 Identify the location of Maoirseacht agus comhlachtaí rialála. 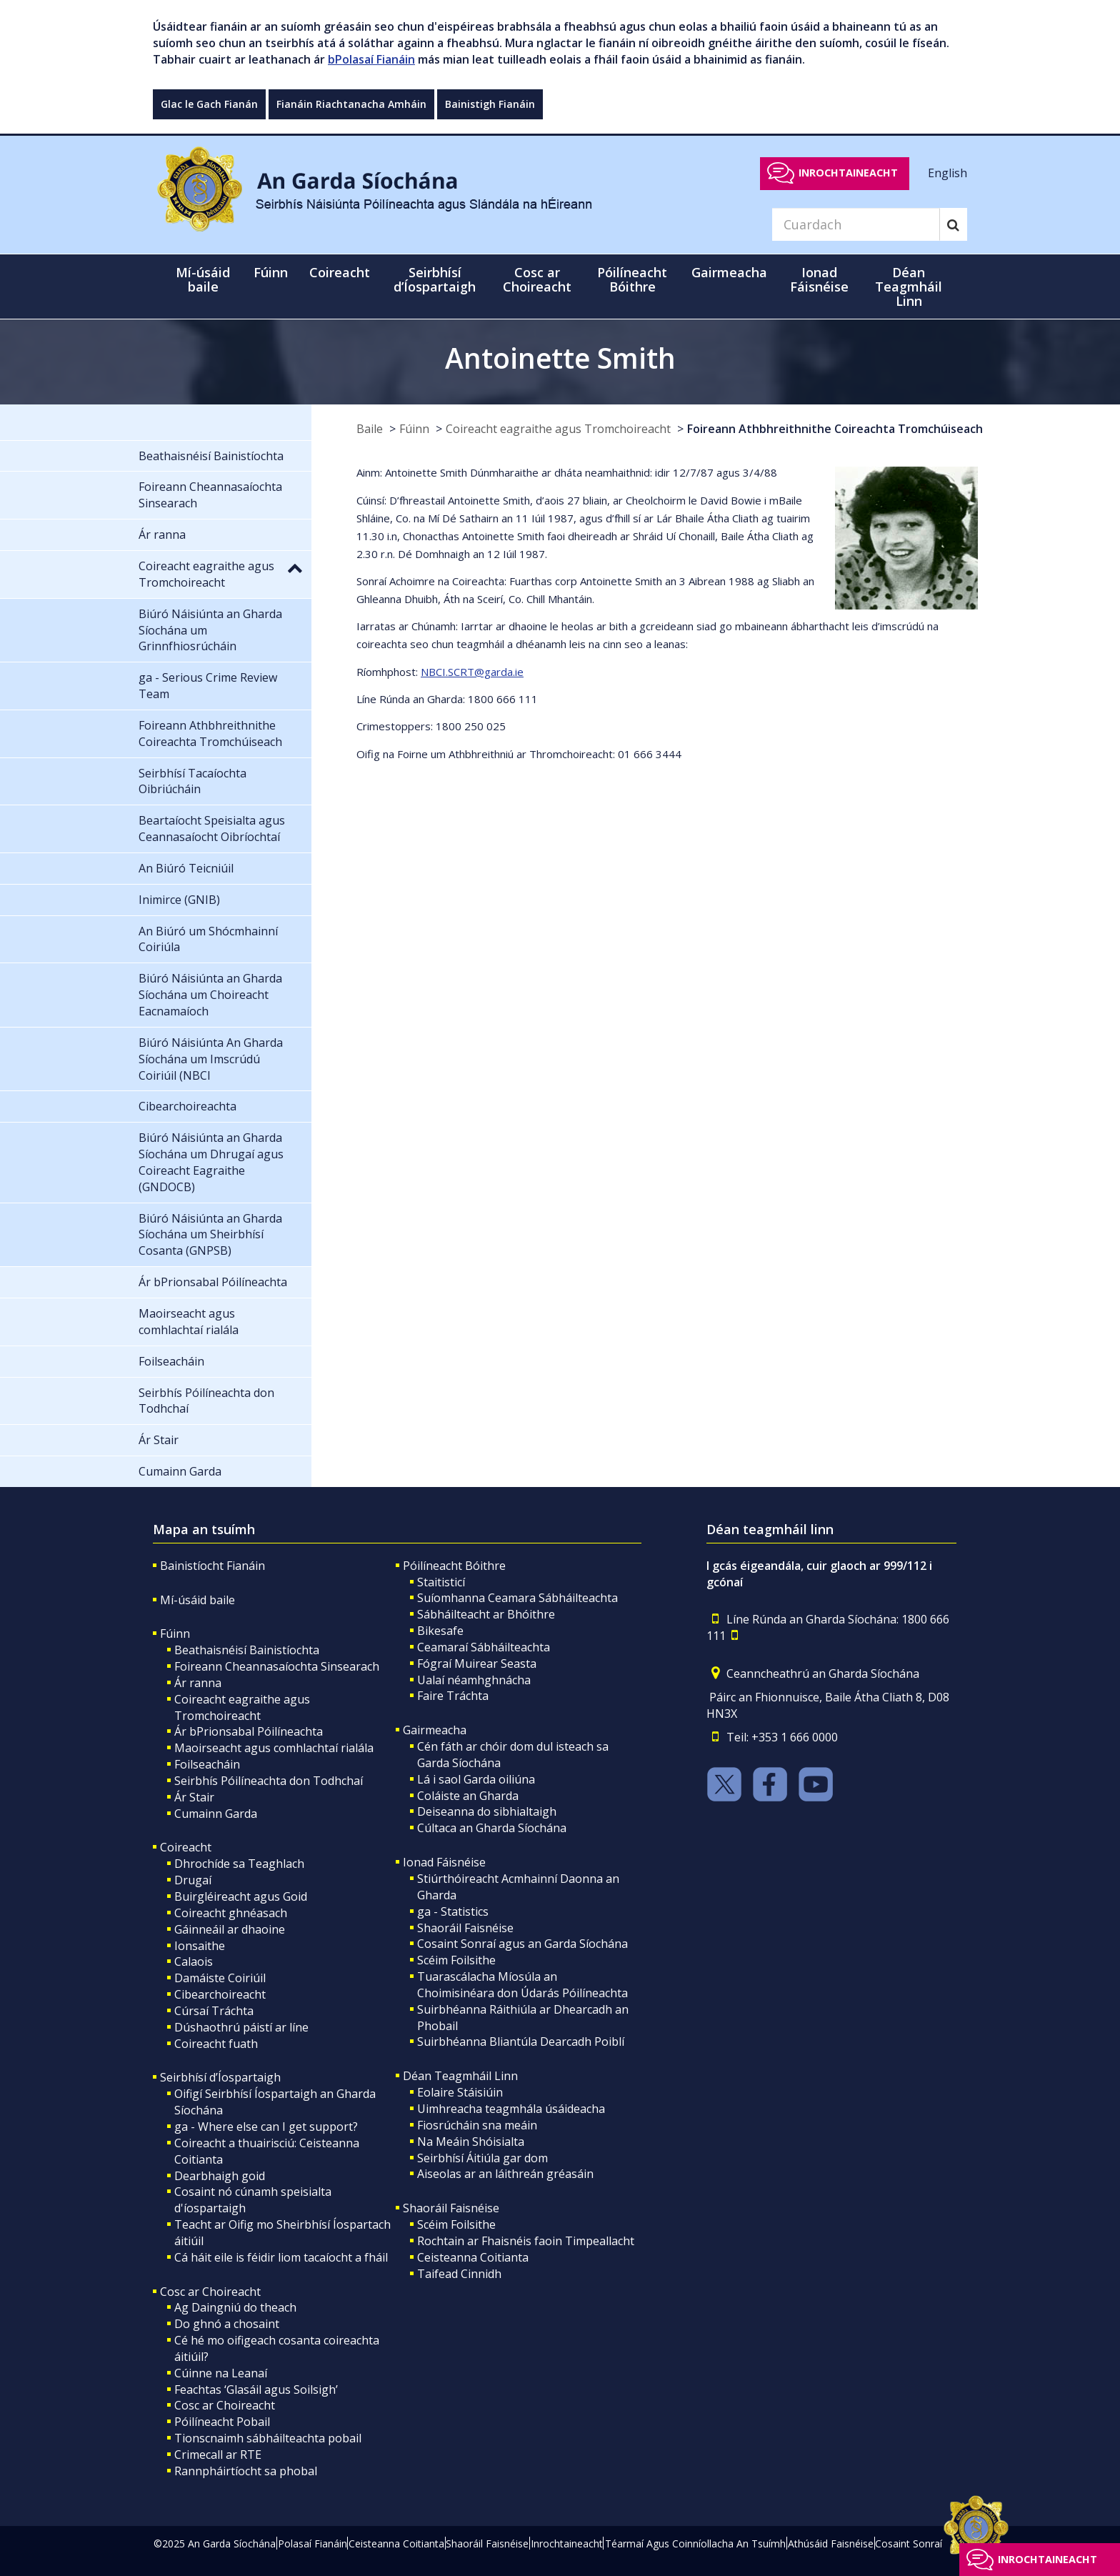
(274, 1748).